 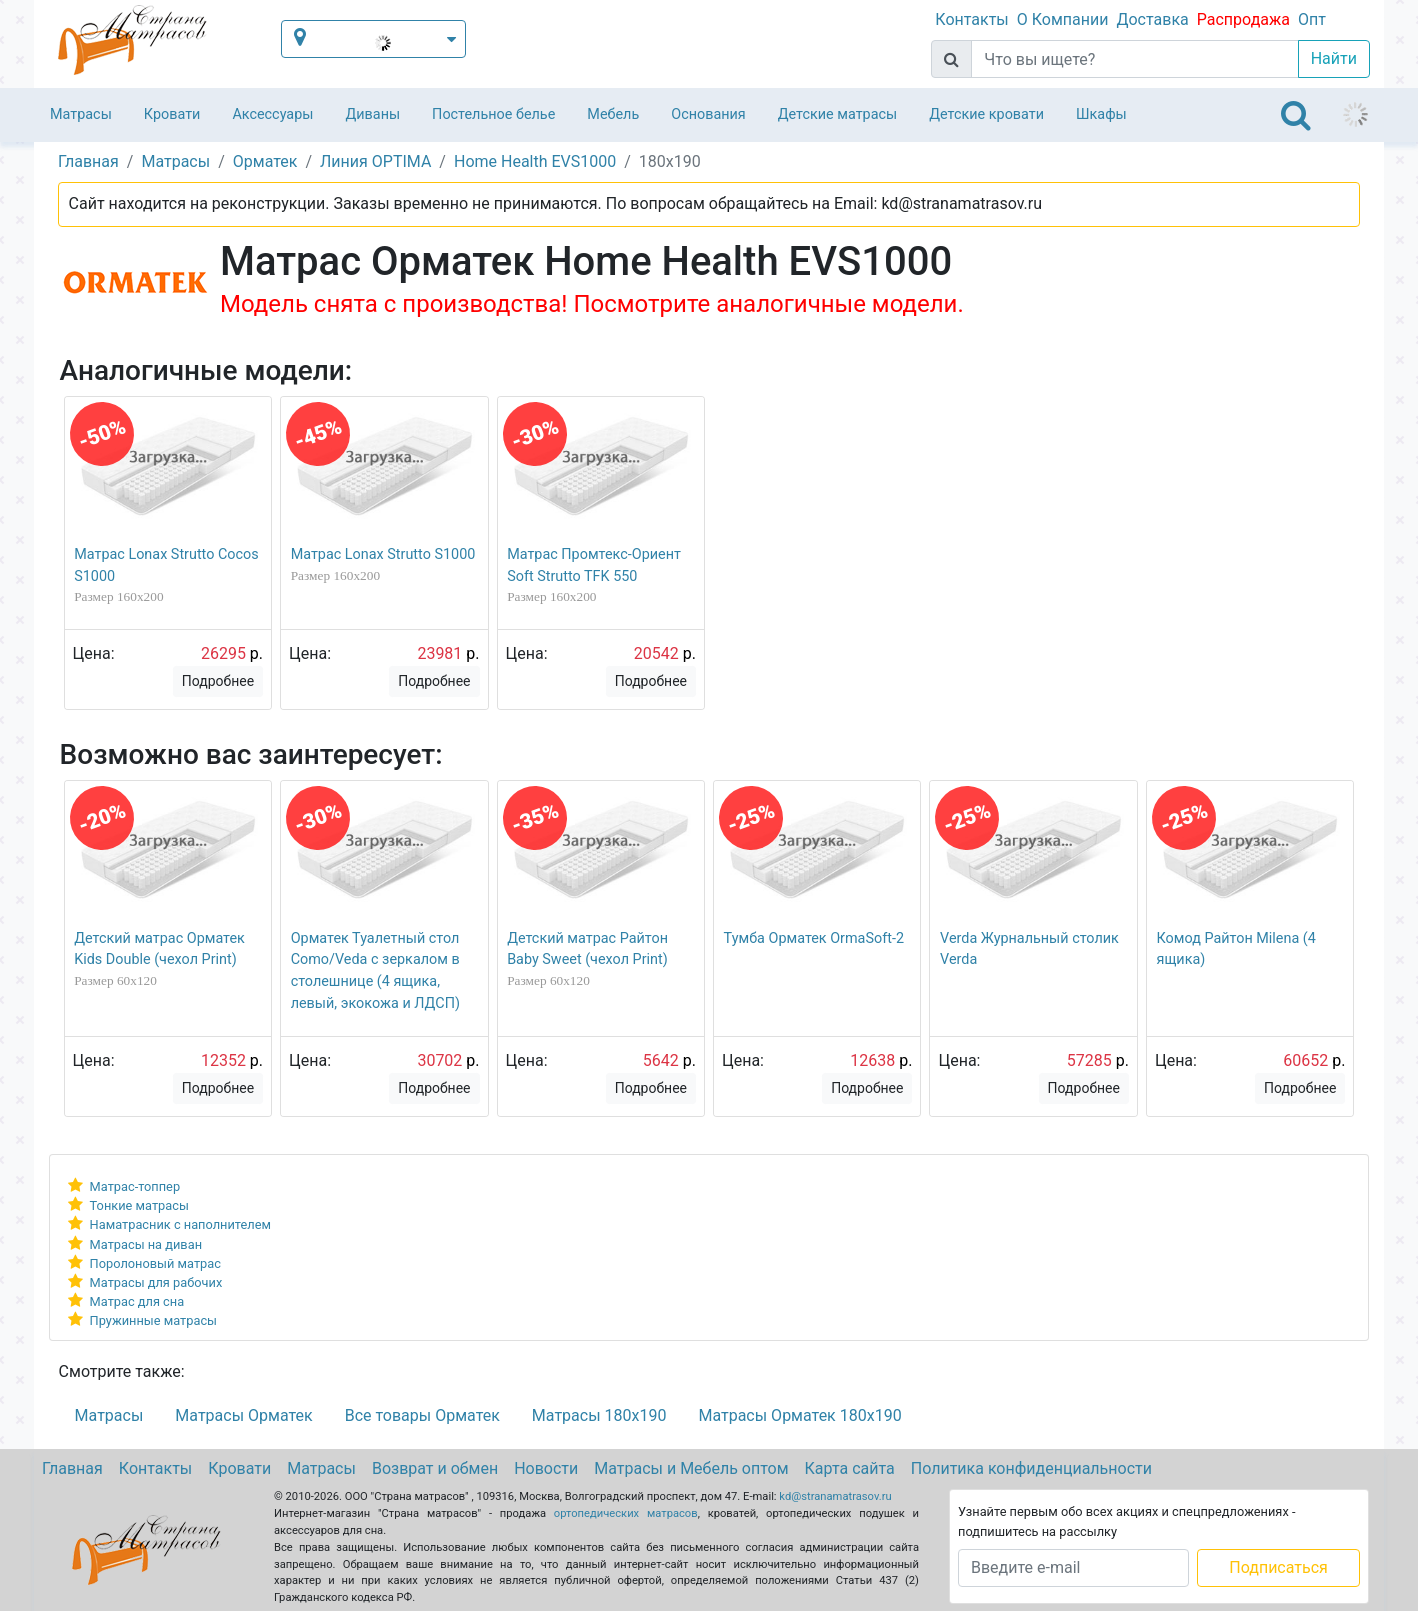 I want to click on О Компании, so click(x=1063, y=19).